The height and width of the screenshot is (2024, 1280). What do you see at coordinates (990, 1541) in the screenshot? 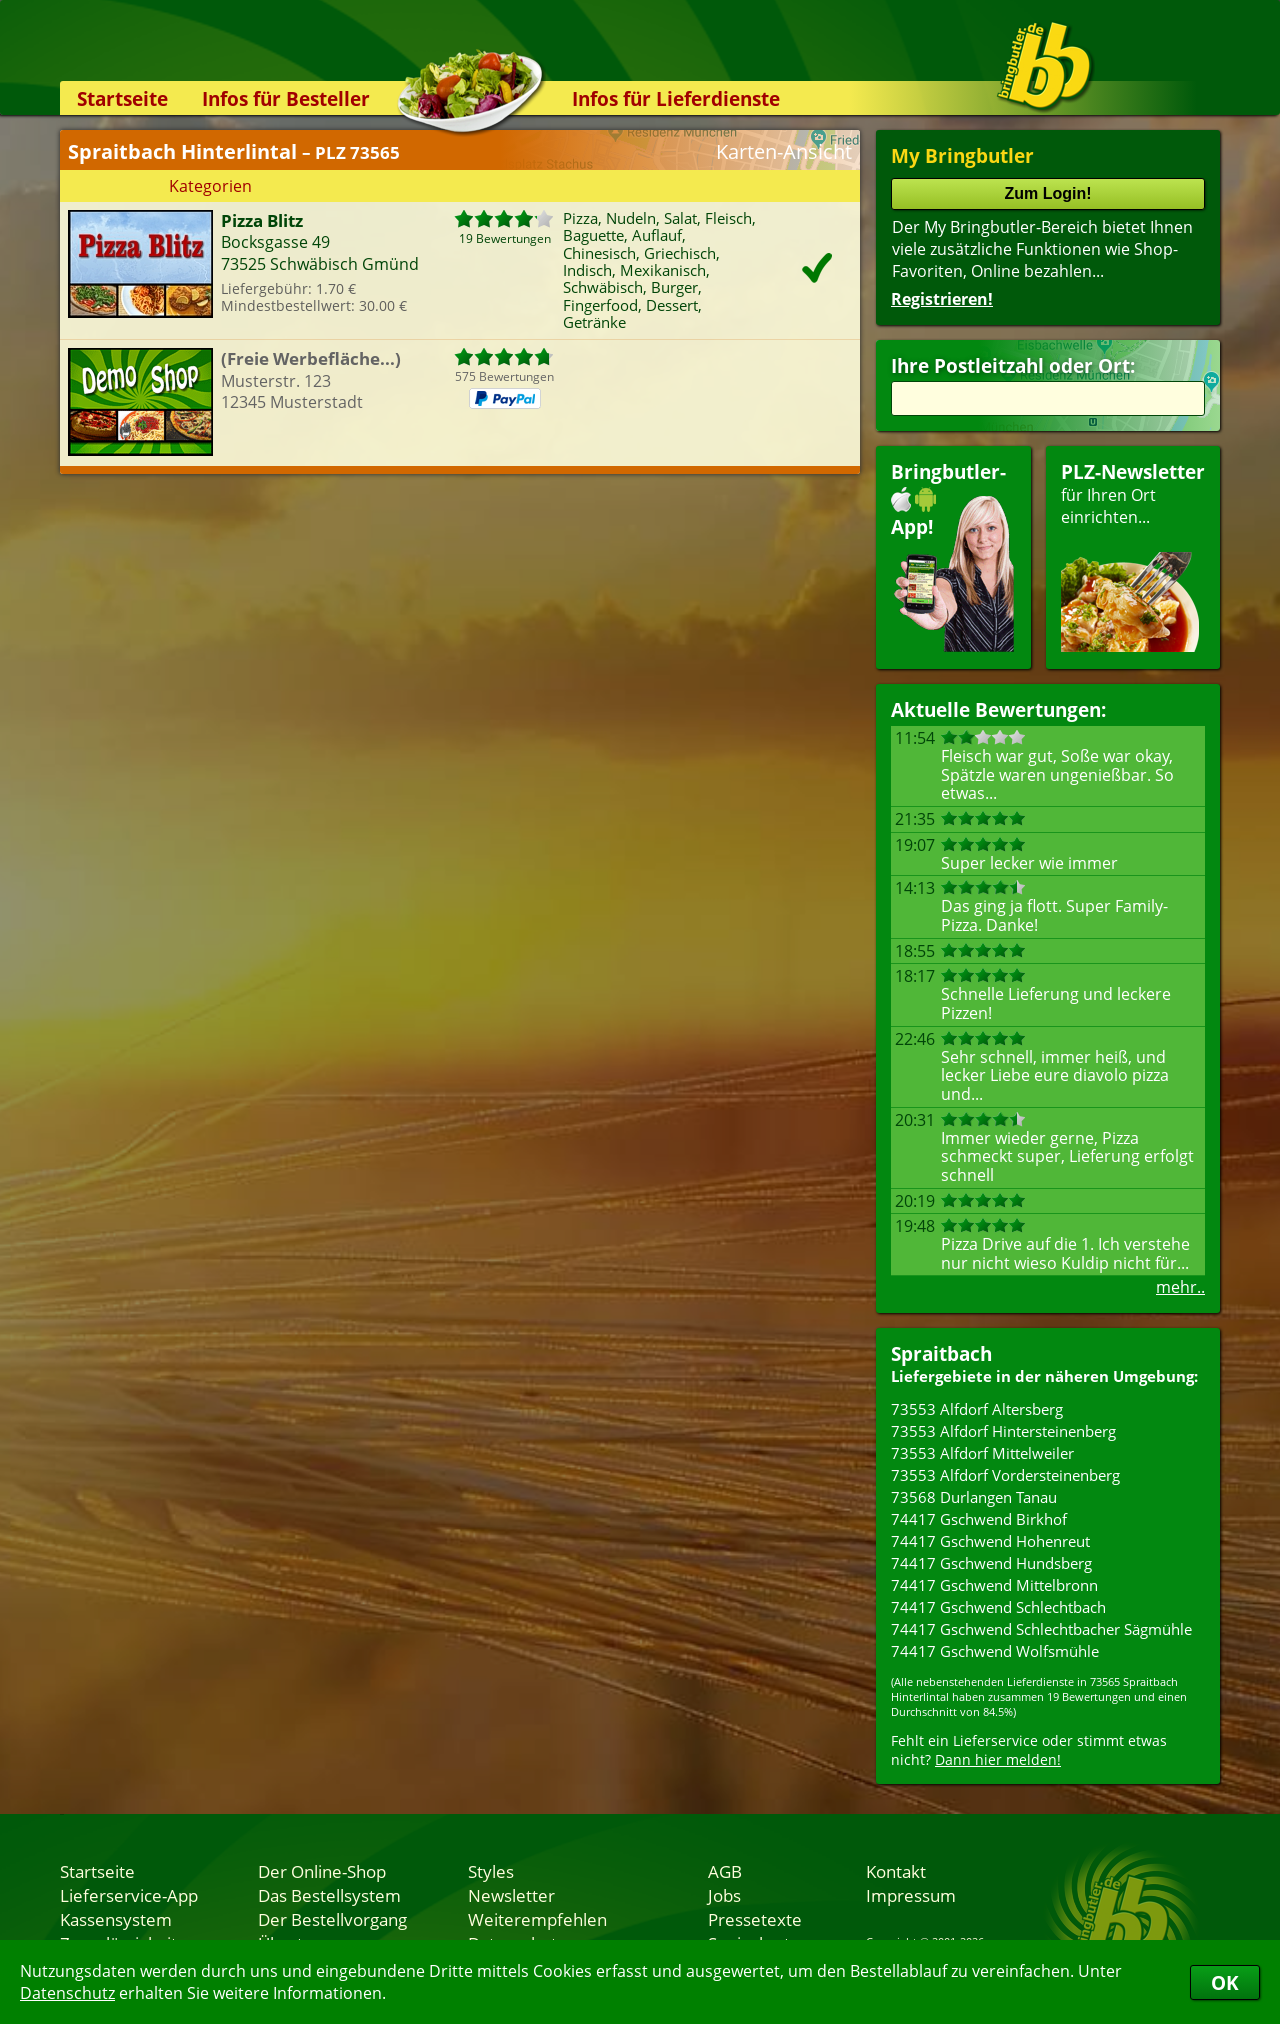
I see `74417 Gschwend Hohenreut` at bounding box center [990, 1541].